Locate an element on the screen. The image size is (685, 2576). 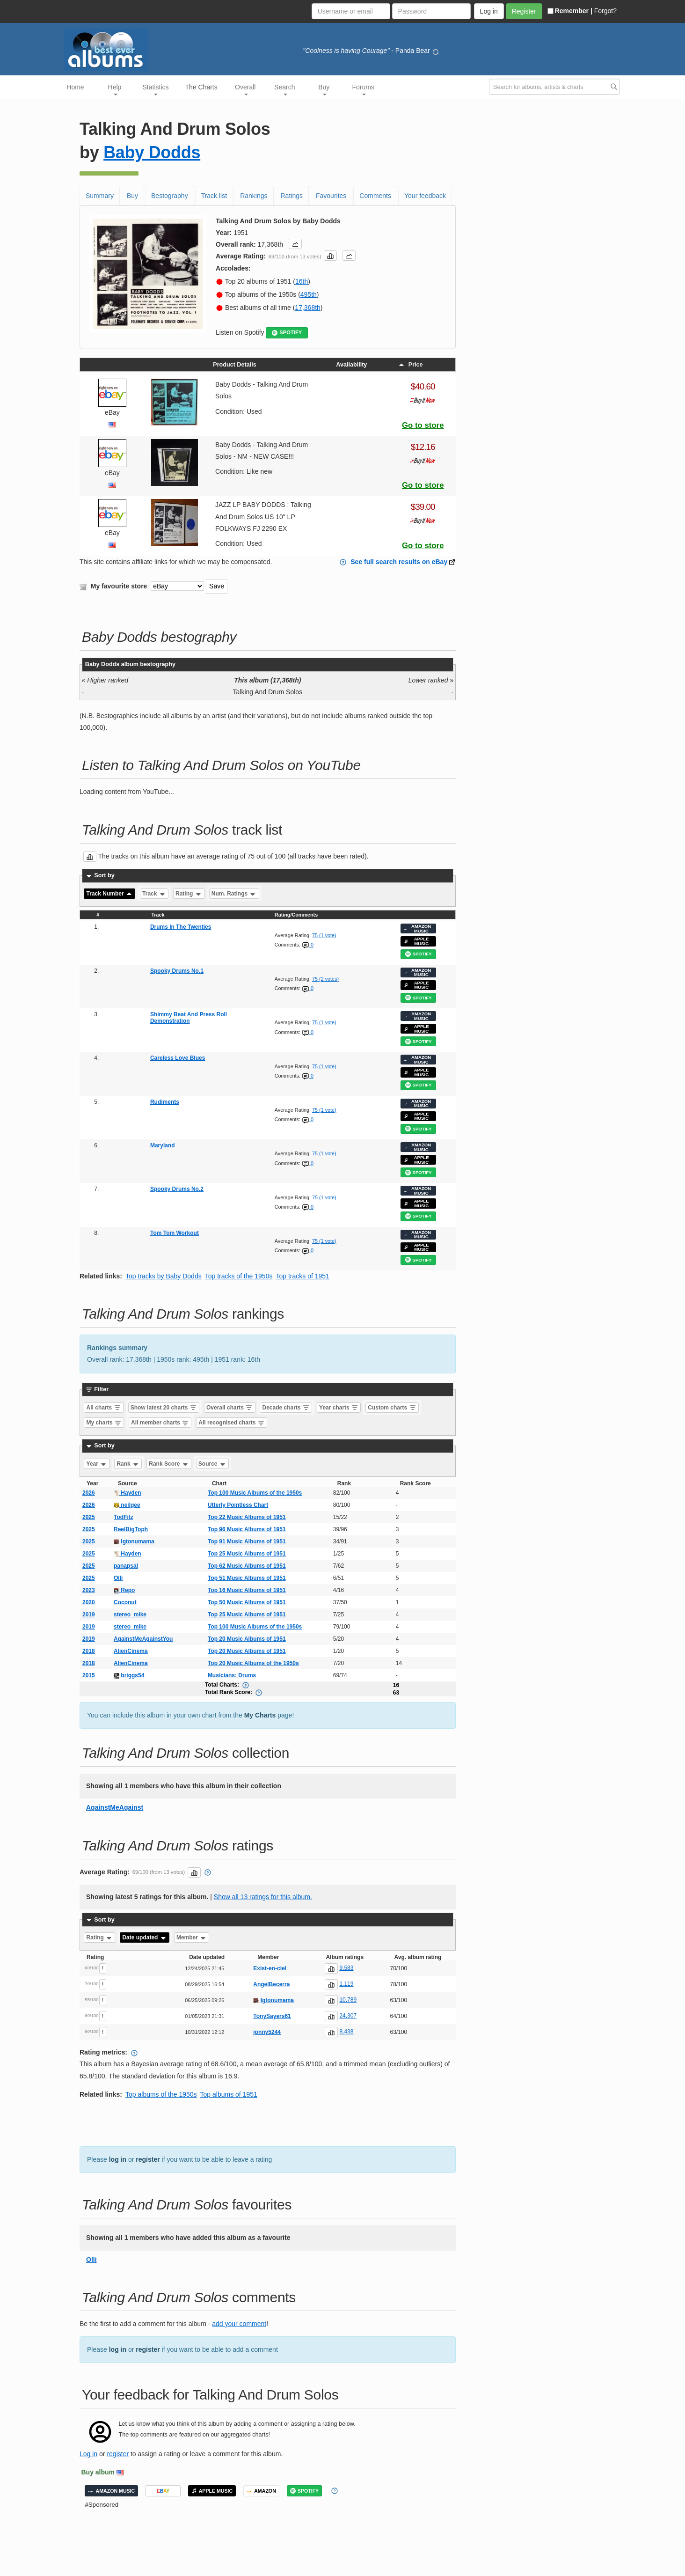
Help [button] is located at coordinates (115, 89).